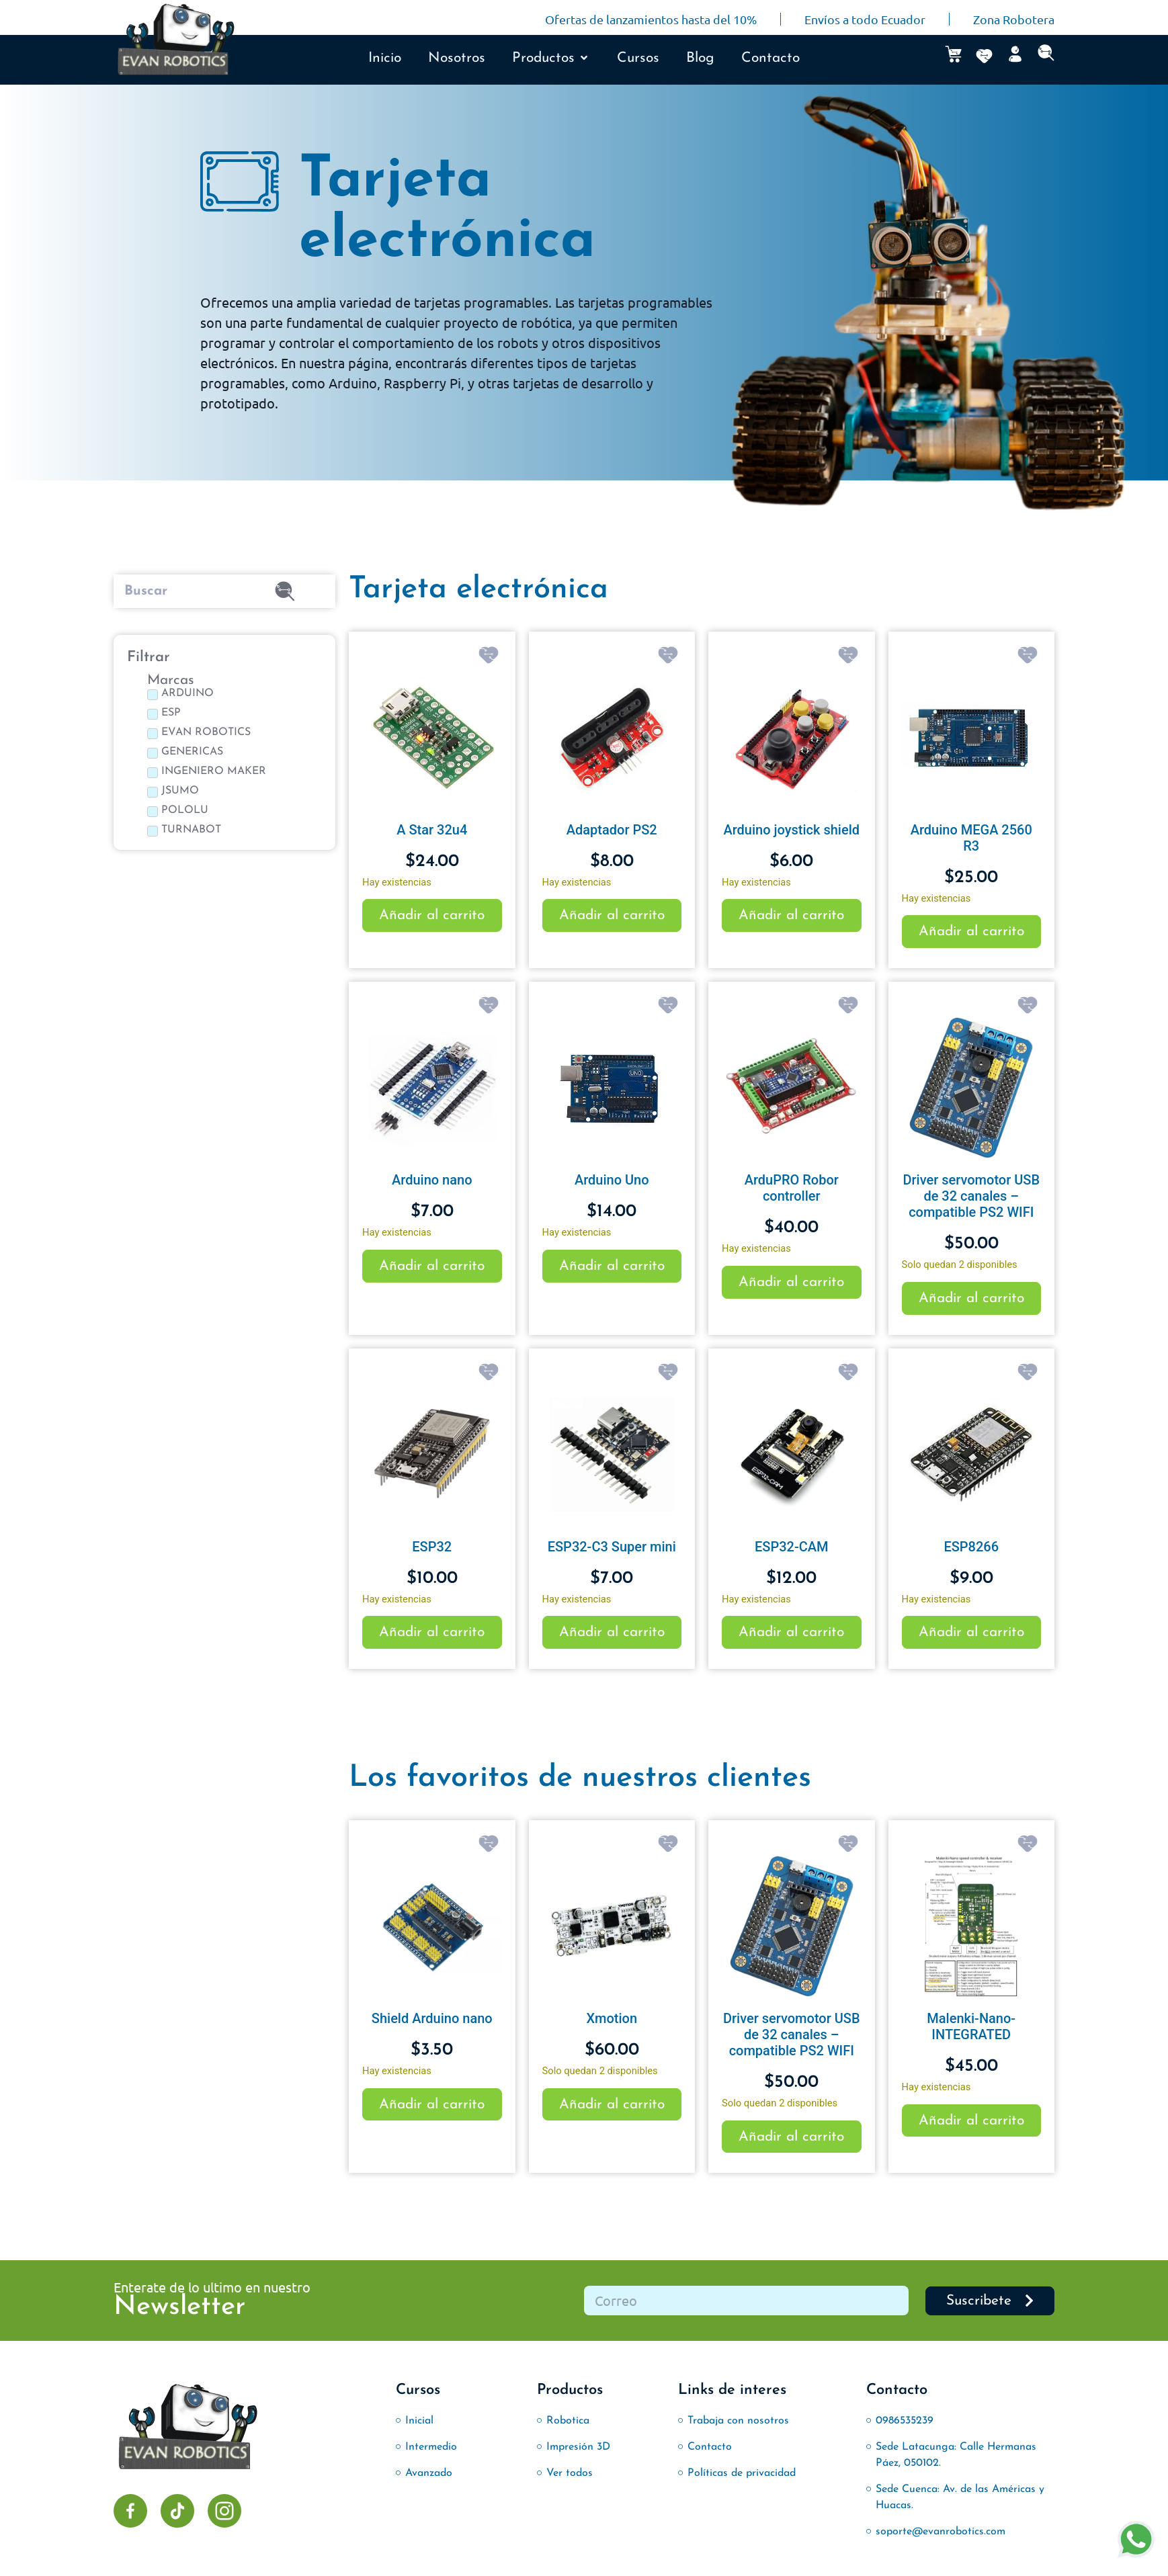  I want to click on ArduPRO Robor controller, so click(792, 1188).